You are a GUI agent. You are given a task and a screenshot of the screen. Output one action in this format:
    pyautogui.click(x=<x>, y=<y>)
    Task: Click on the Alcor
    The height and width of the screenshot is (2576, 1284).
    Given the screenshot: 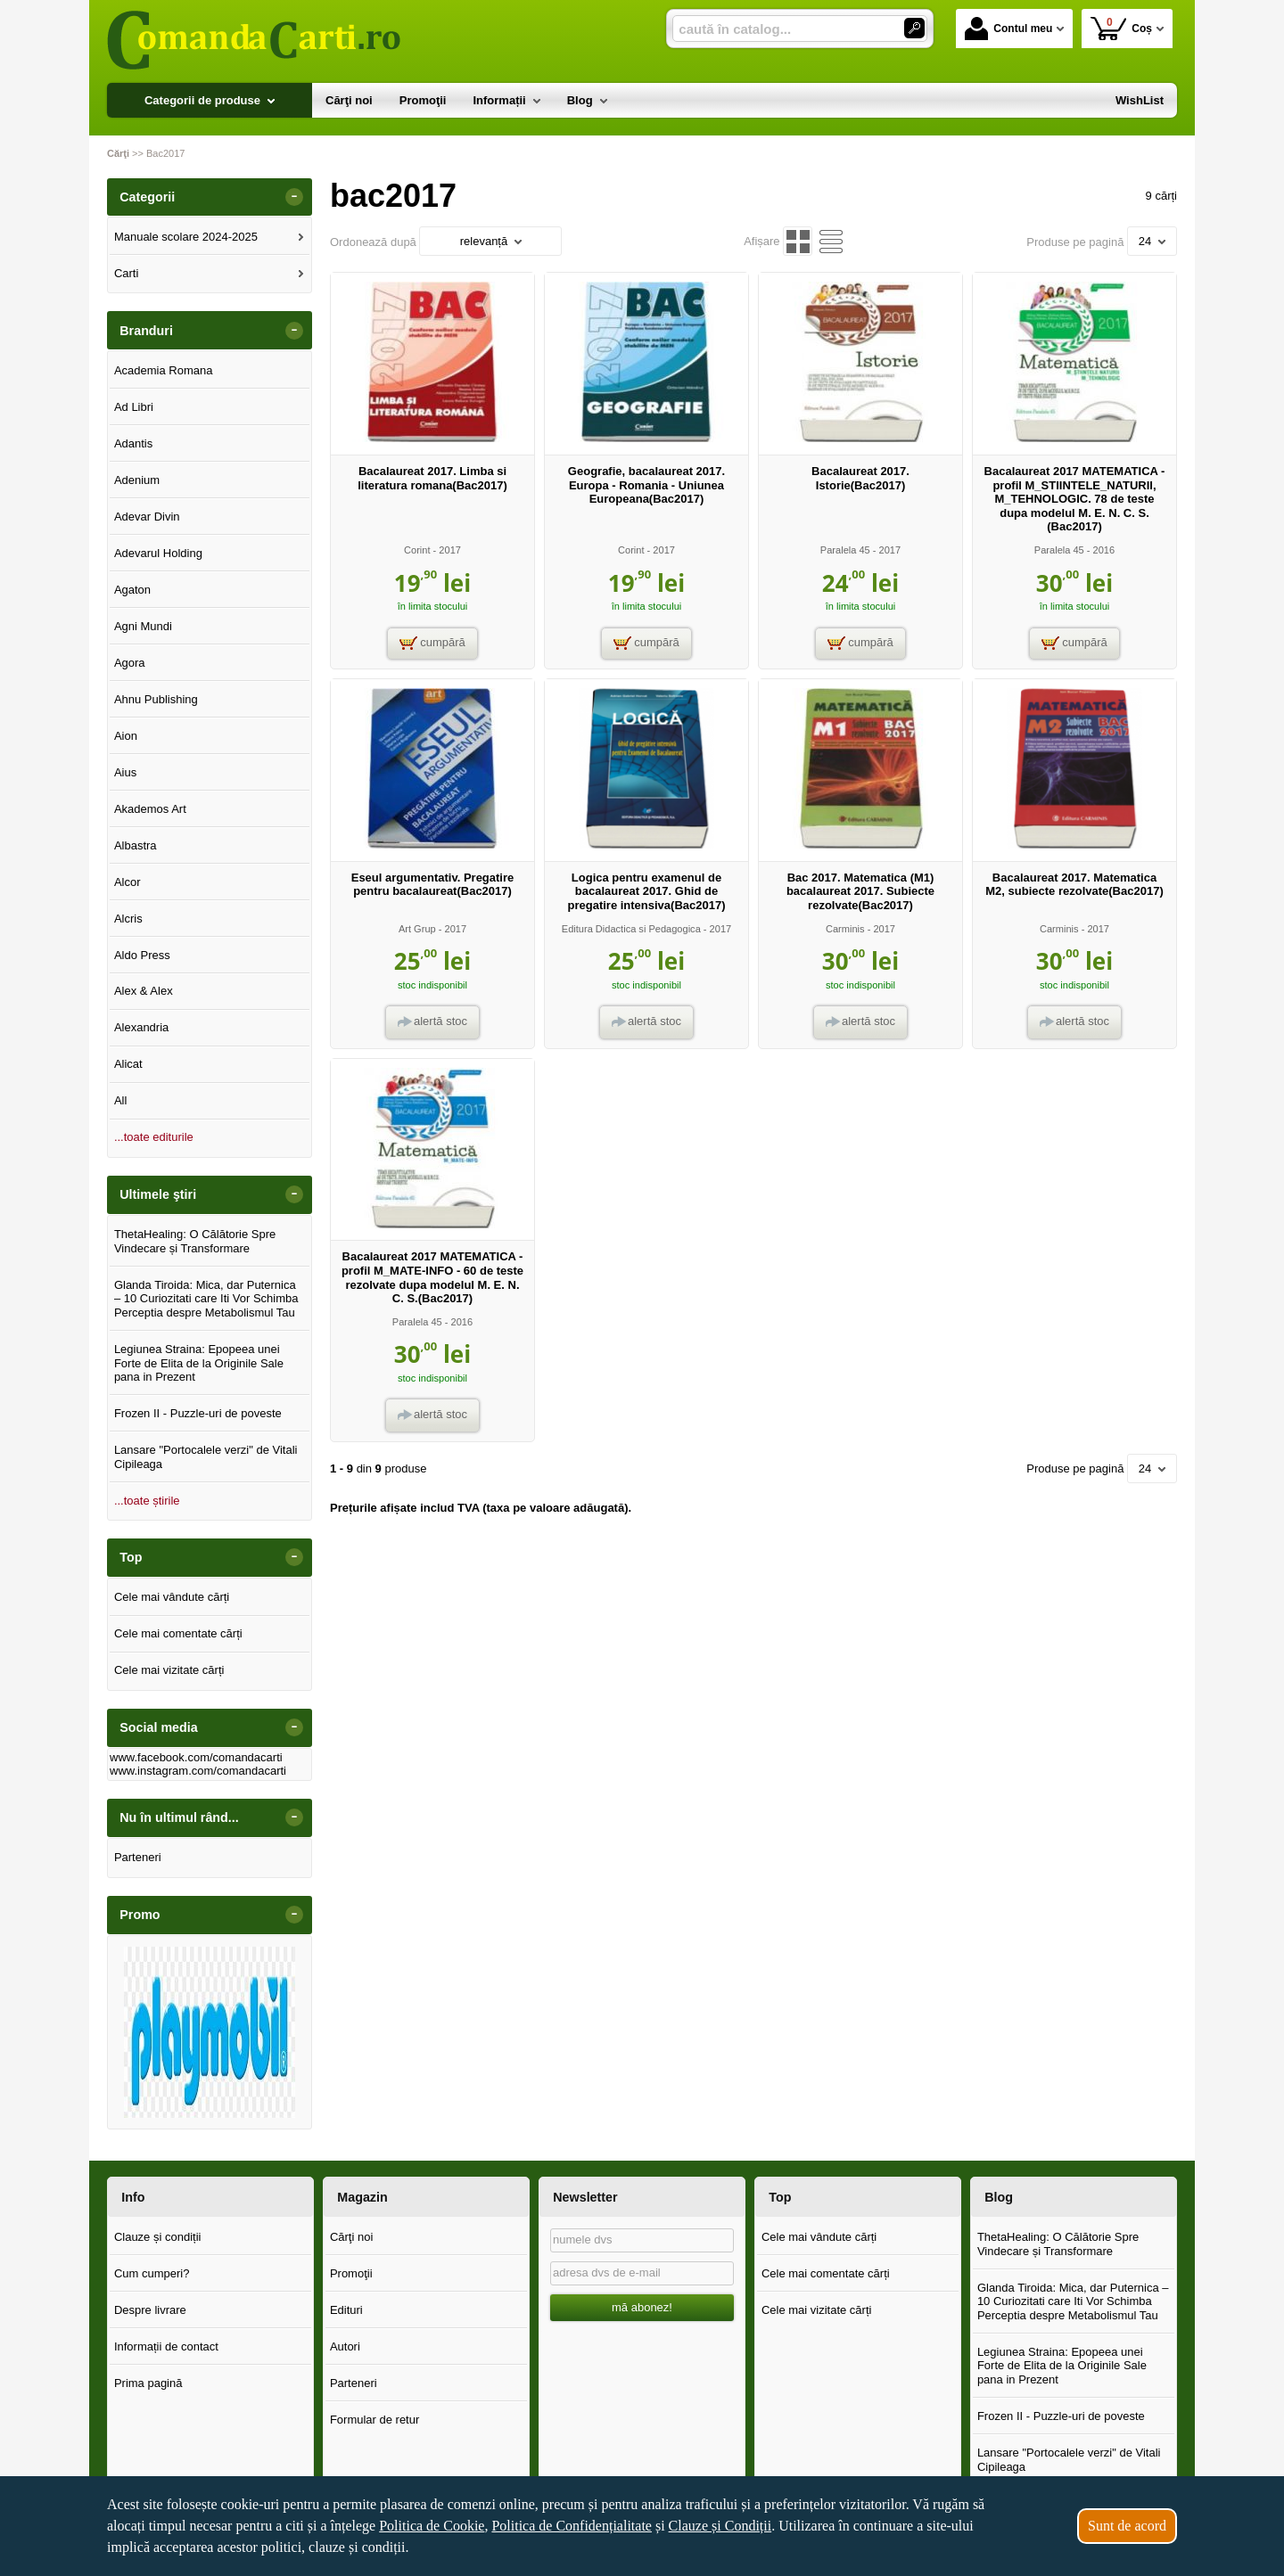 What is the action you would take?
    pyautogui.click(x=127, y=882)
    